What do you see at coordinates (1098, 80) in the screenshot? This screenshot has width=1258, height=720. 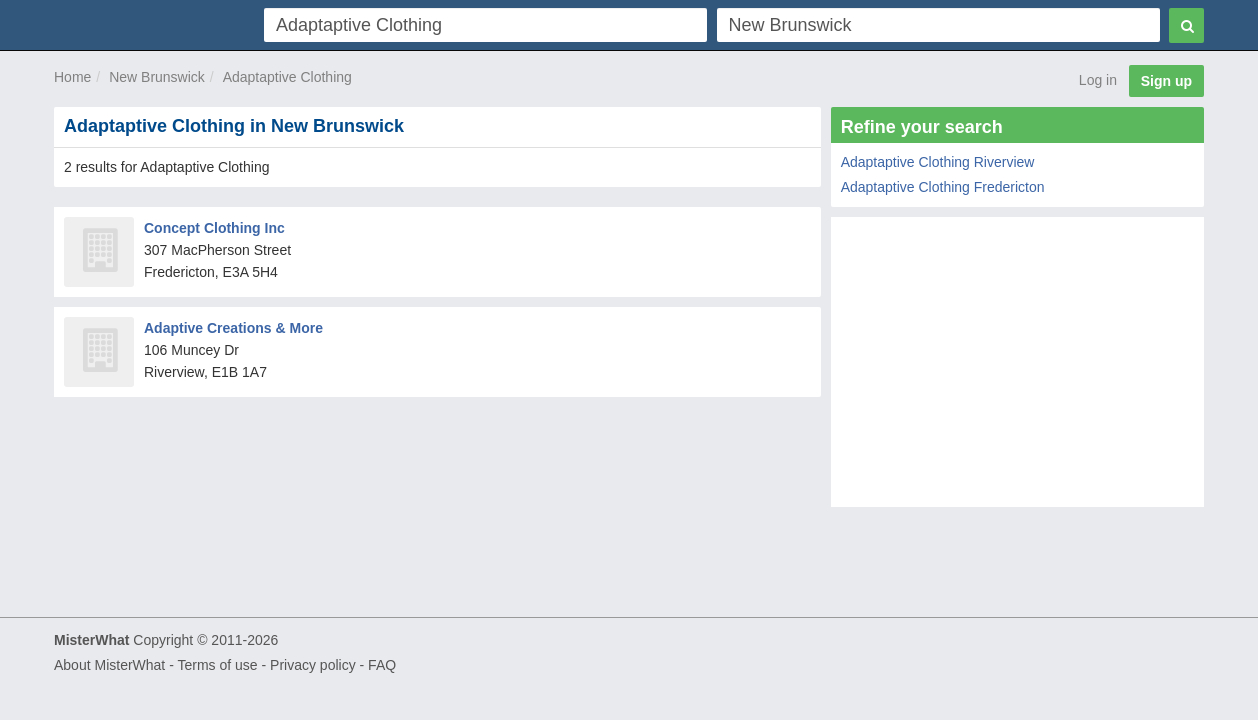 I see `Log in` at bounding box center [1098, 80].